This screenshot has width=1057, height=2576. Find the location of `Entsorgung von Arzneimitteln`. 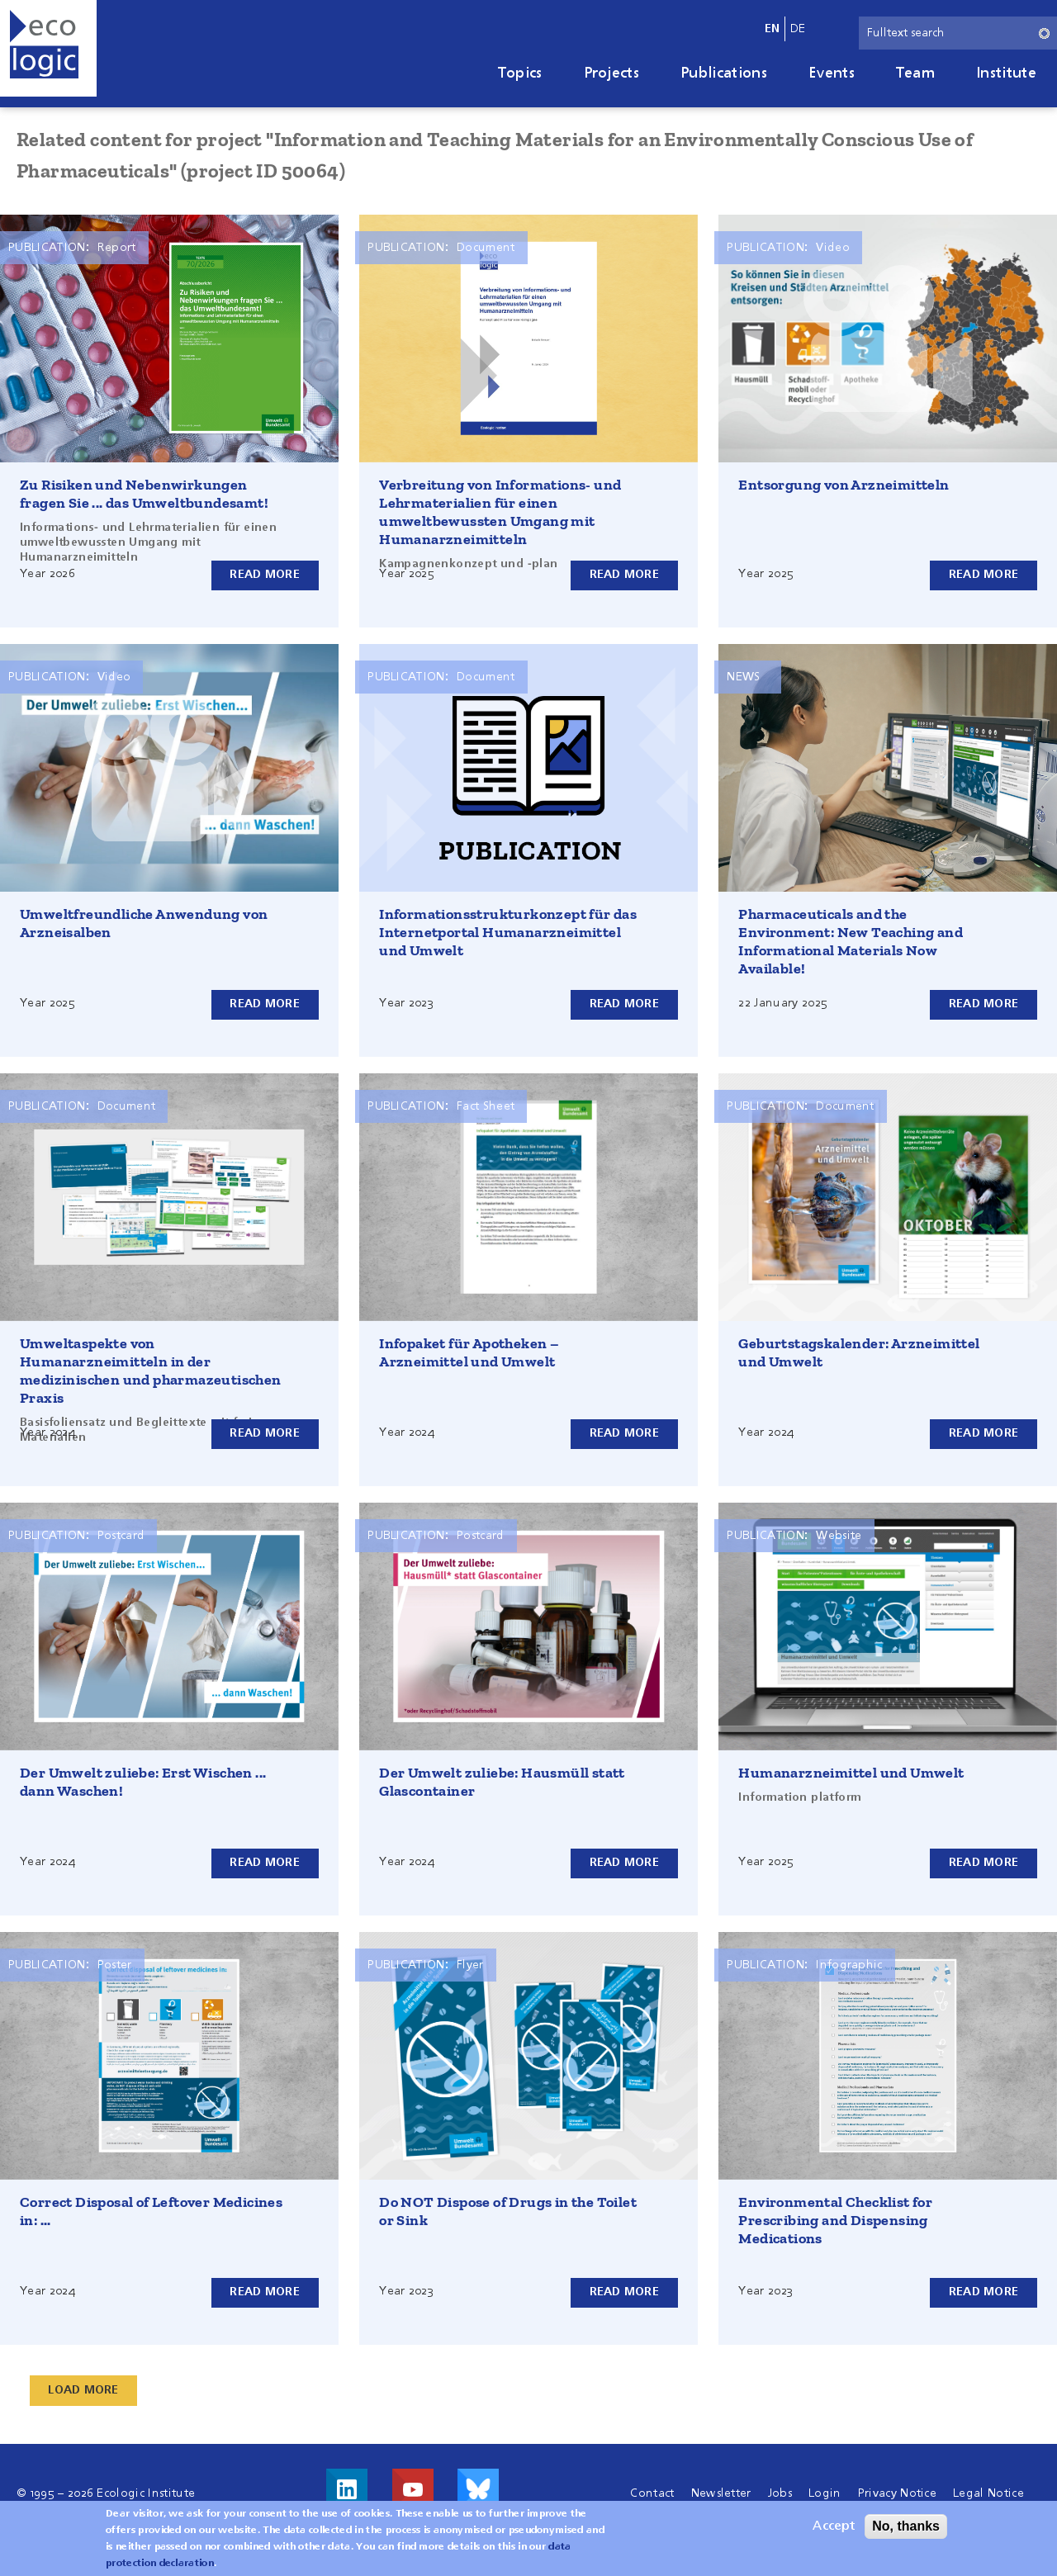

Entsorgung von Arzneimitteln is located at coordinates (843, 485).